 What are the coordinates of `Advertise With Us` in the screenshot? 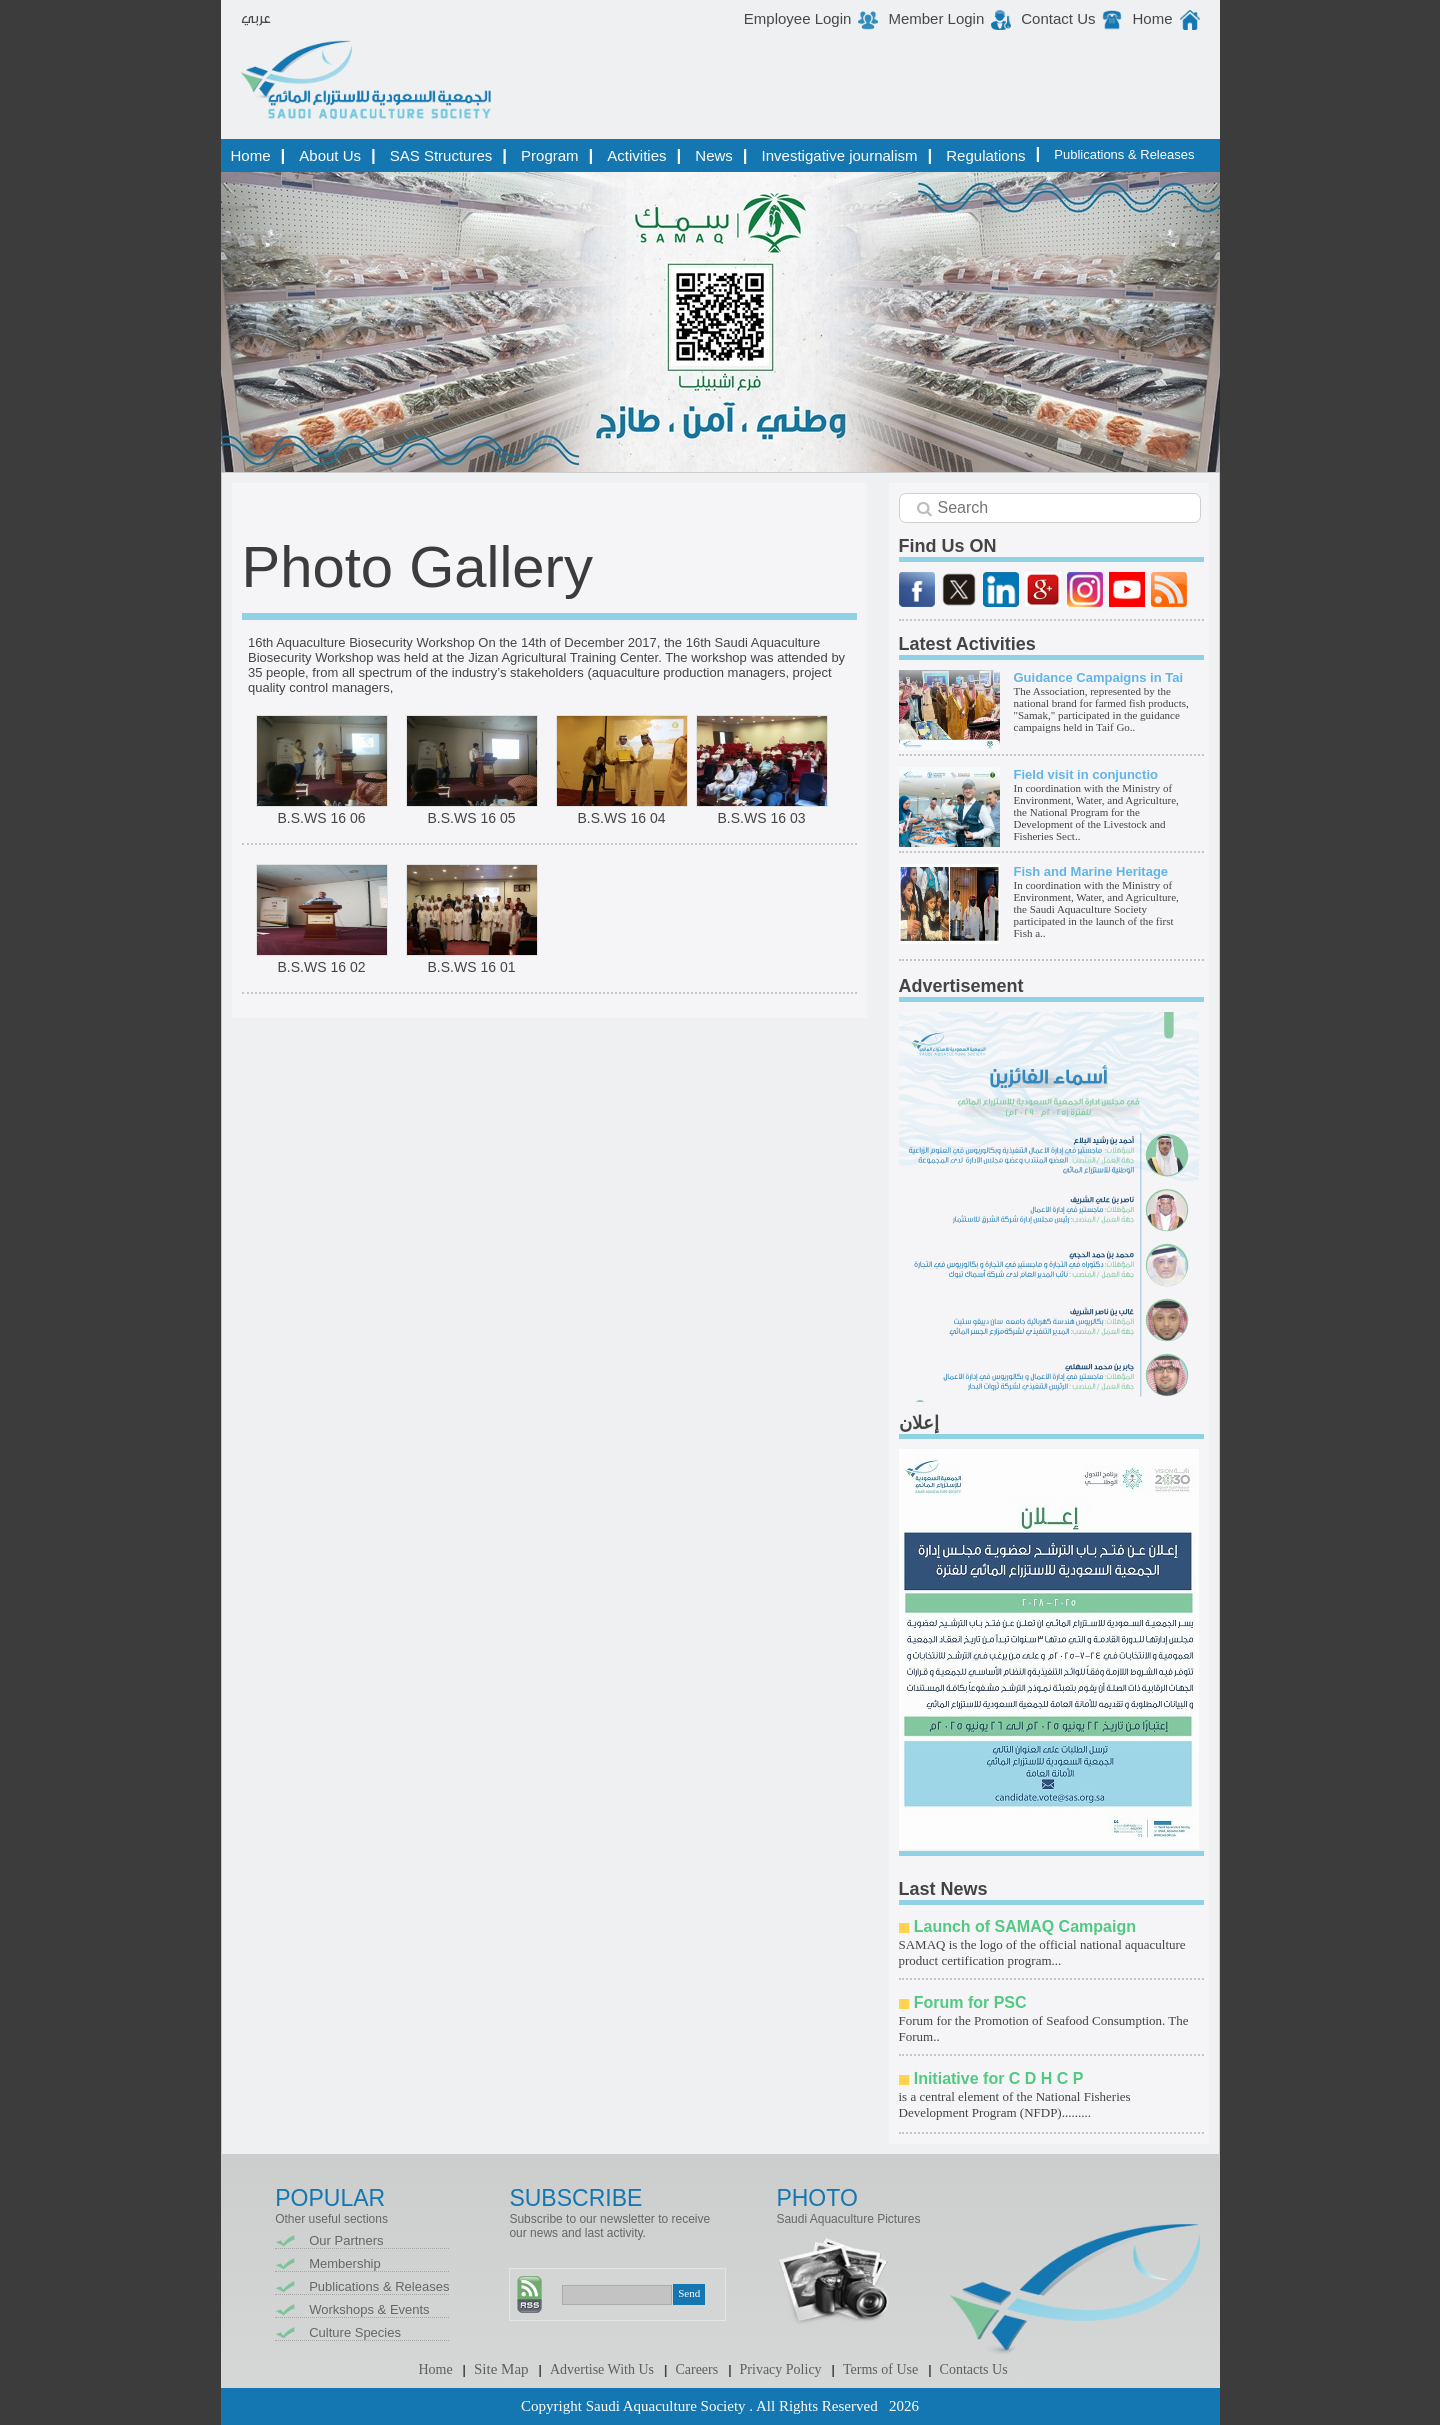 It's located at (602, 2369).